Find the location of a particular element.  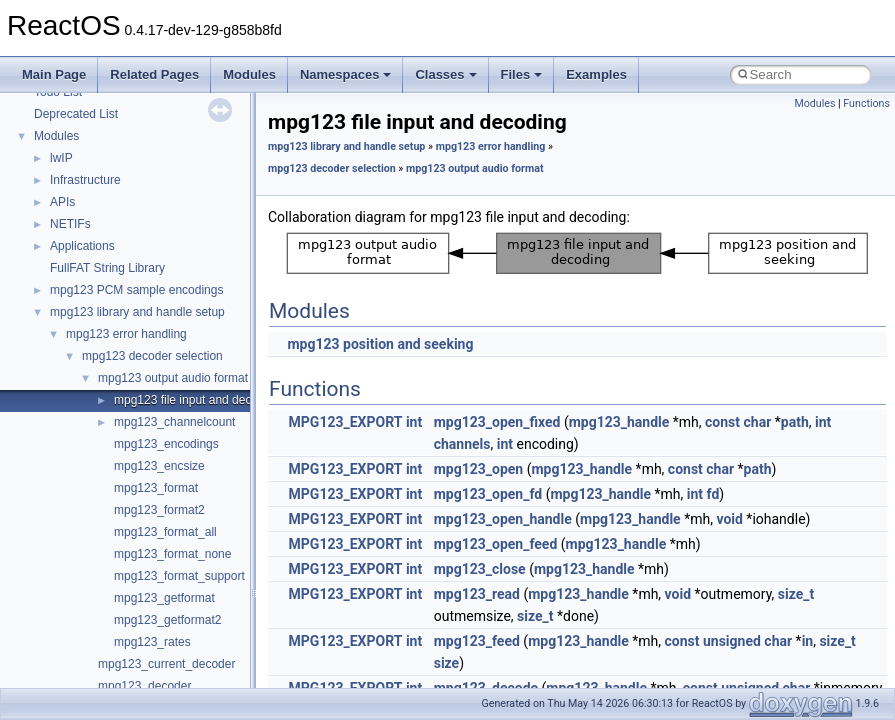

mpg123_format is located at coordinates (156, 488).